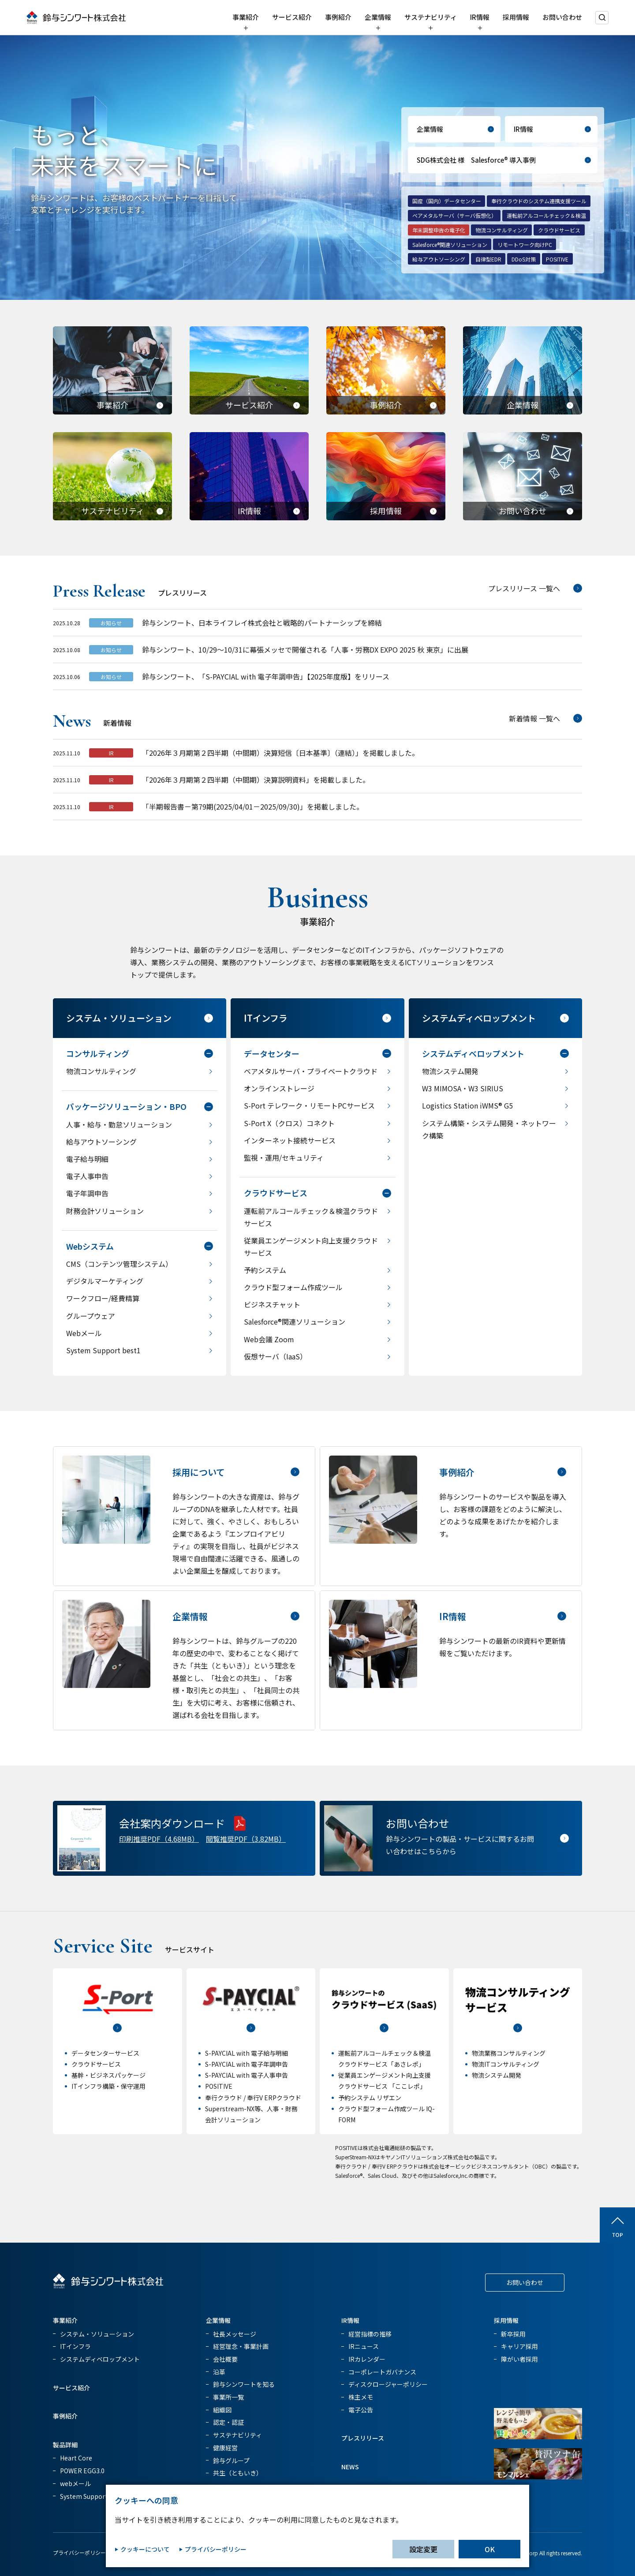 Image resolution: width=635 pixels, height=2576 pixels. What do you see at coordinates (519, 2346) in the screenshot?
I see `キャリア採用` at bounding box center [519, 2346].